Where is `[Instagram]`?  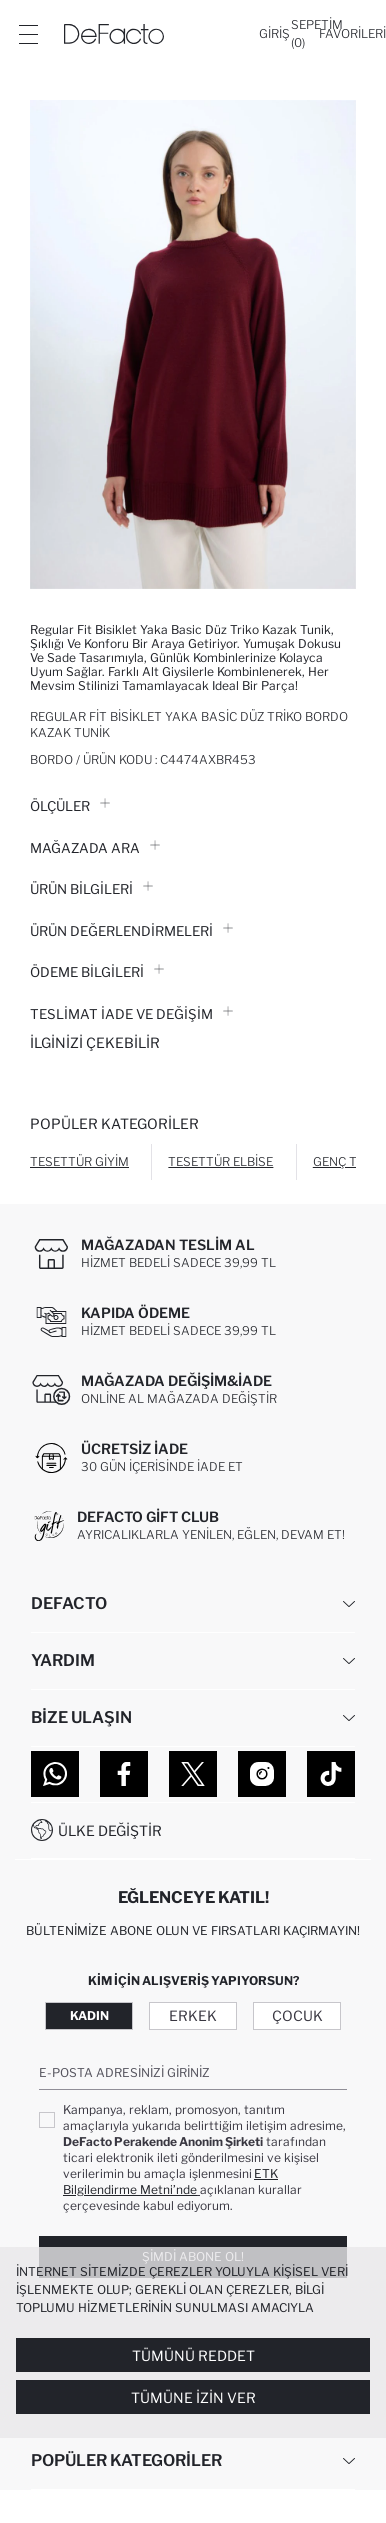 [Instagram] is located at coordinates (262, 1774).